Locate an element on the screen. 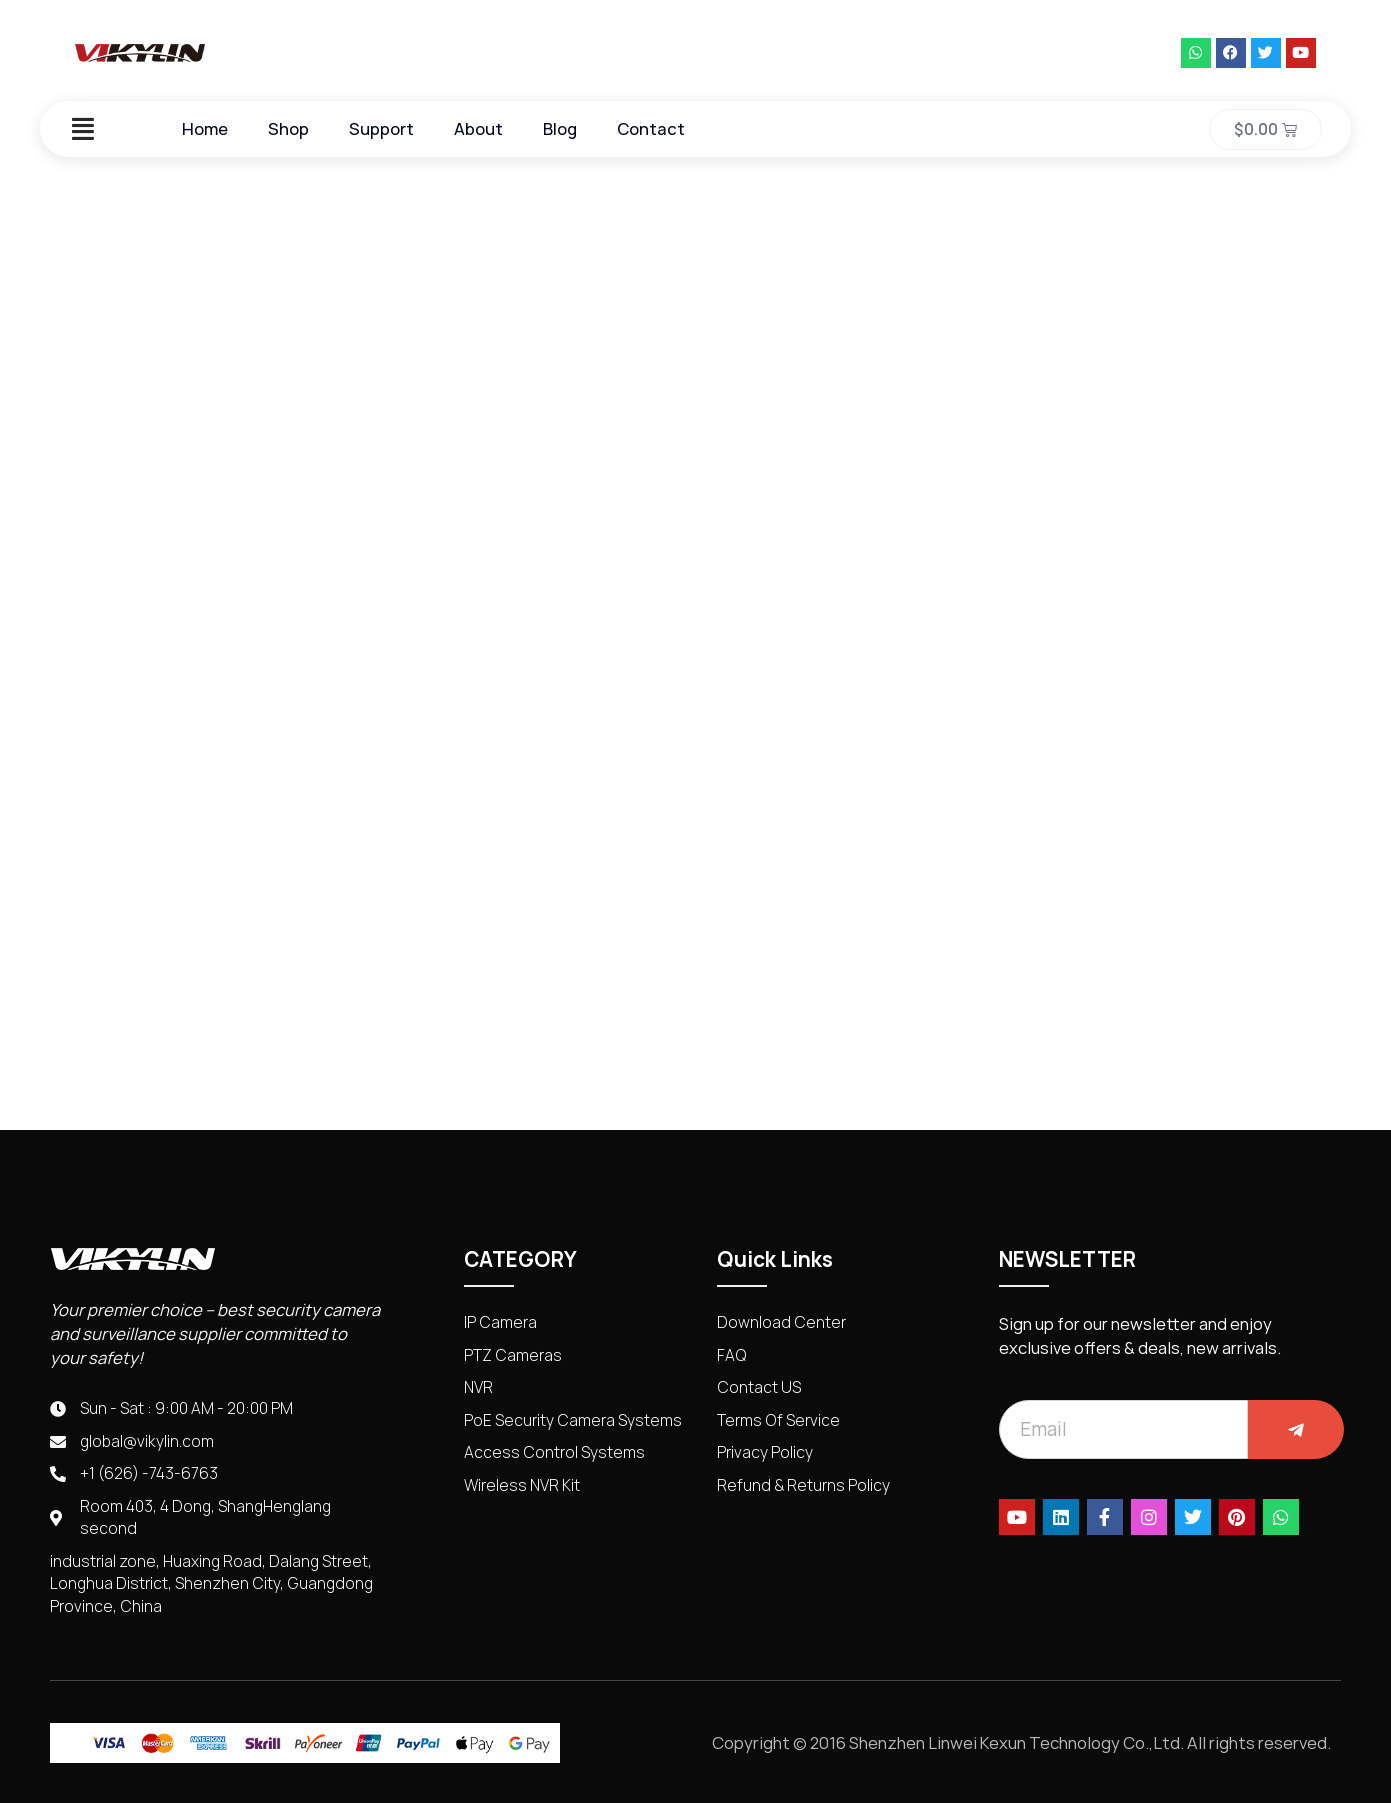 This screenshot has width=1391, height=1803. Blog is located at coordinates (560, 129).